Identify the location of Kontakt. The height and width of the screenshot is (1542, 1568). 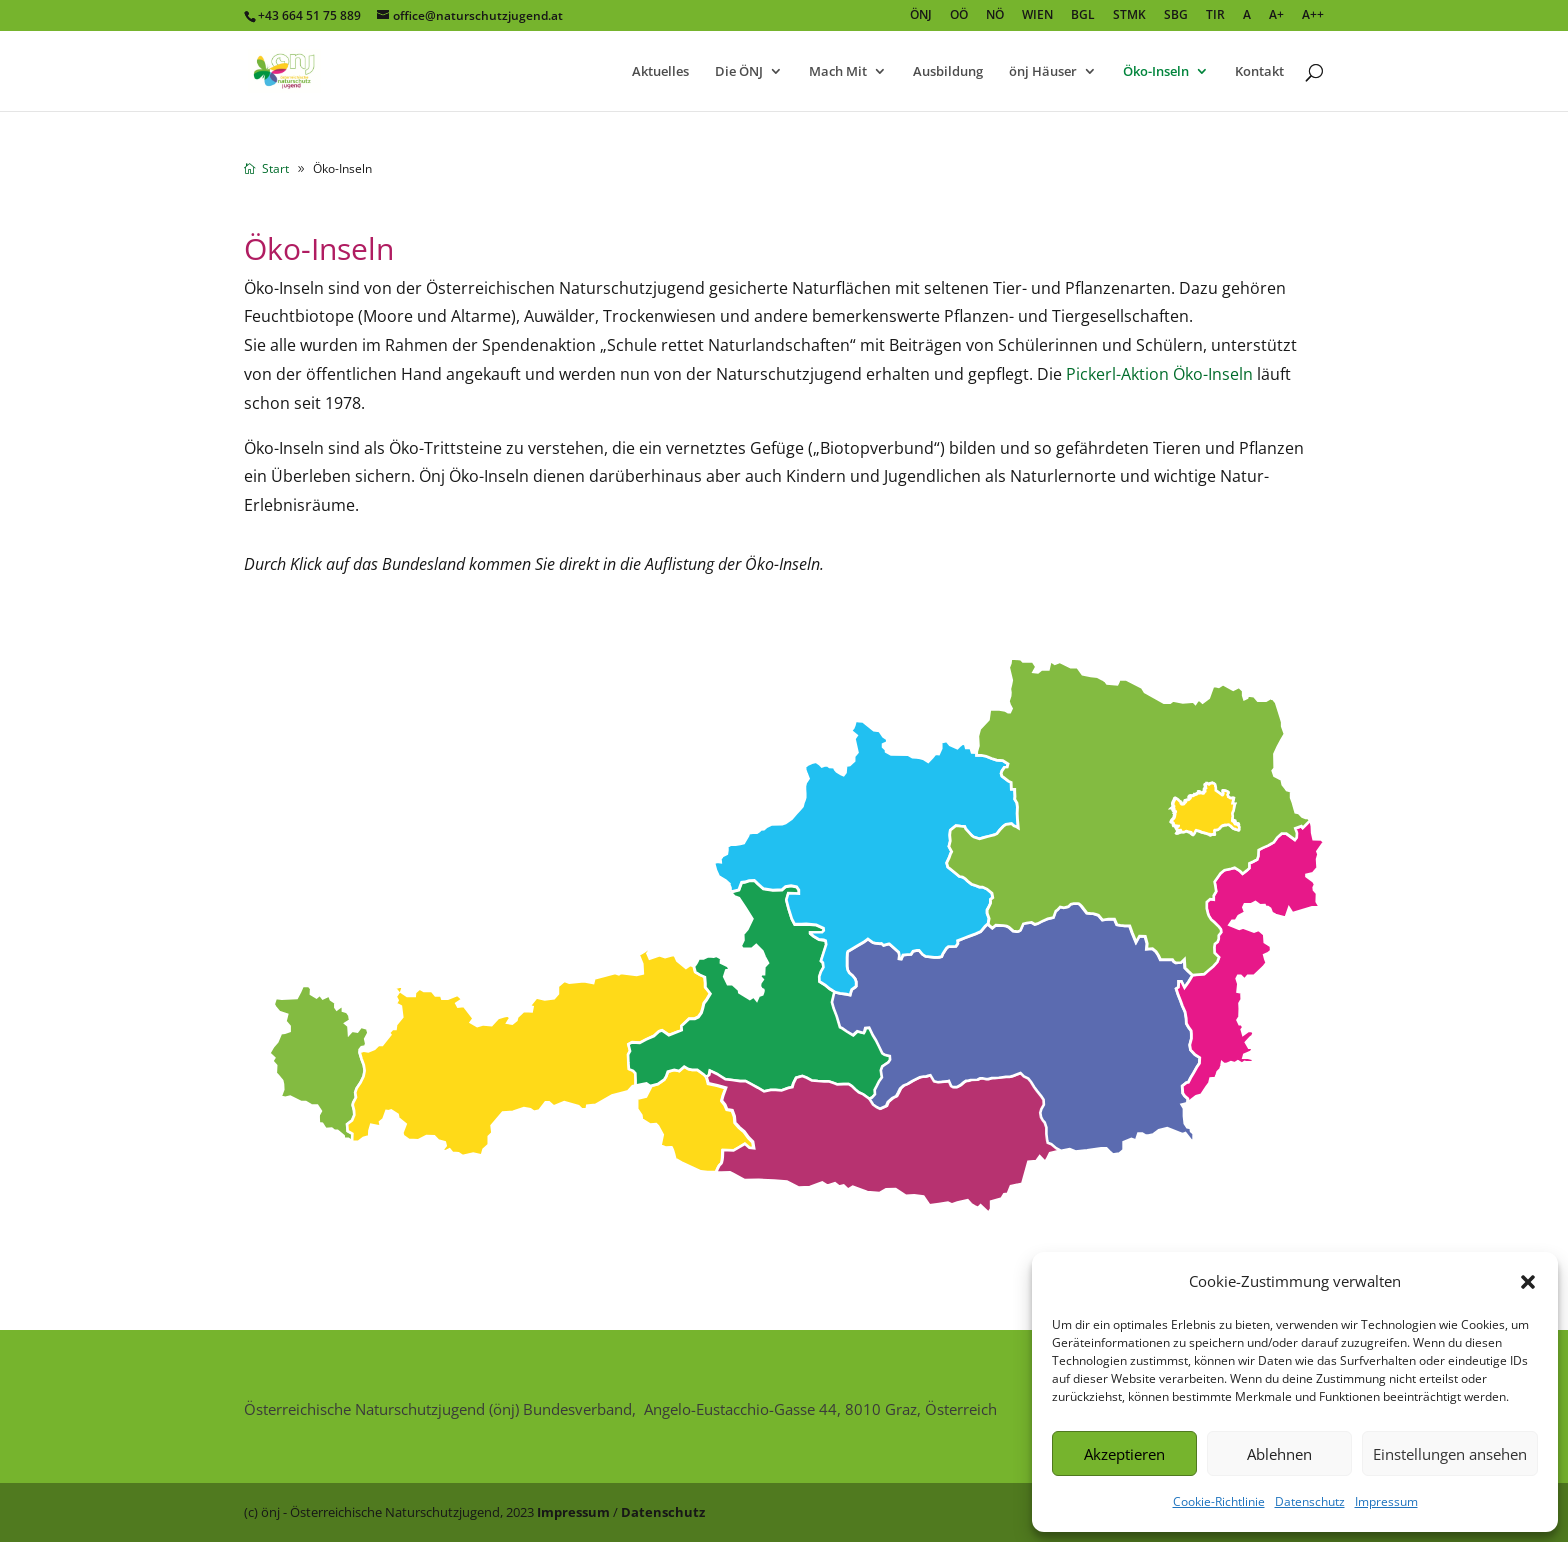
(1259, 72).